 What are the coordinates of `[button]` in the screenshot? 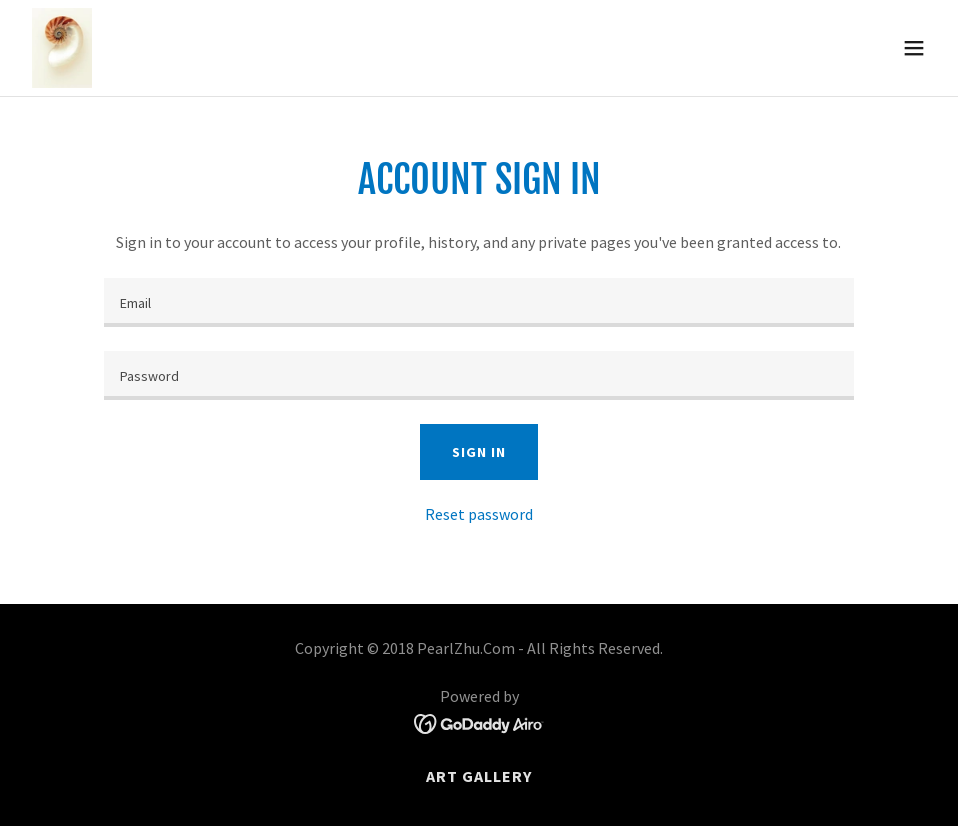 It's located at (914, 48).